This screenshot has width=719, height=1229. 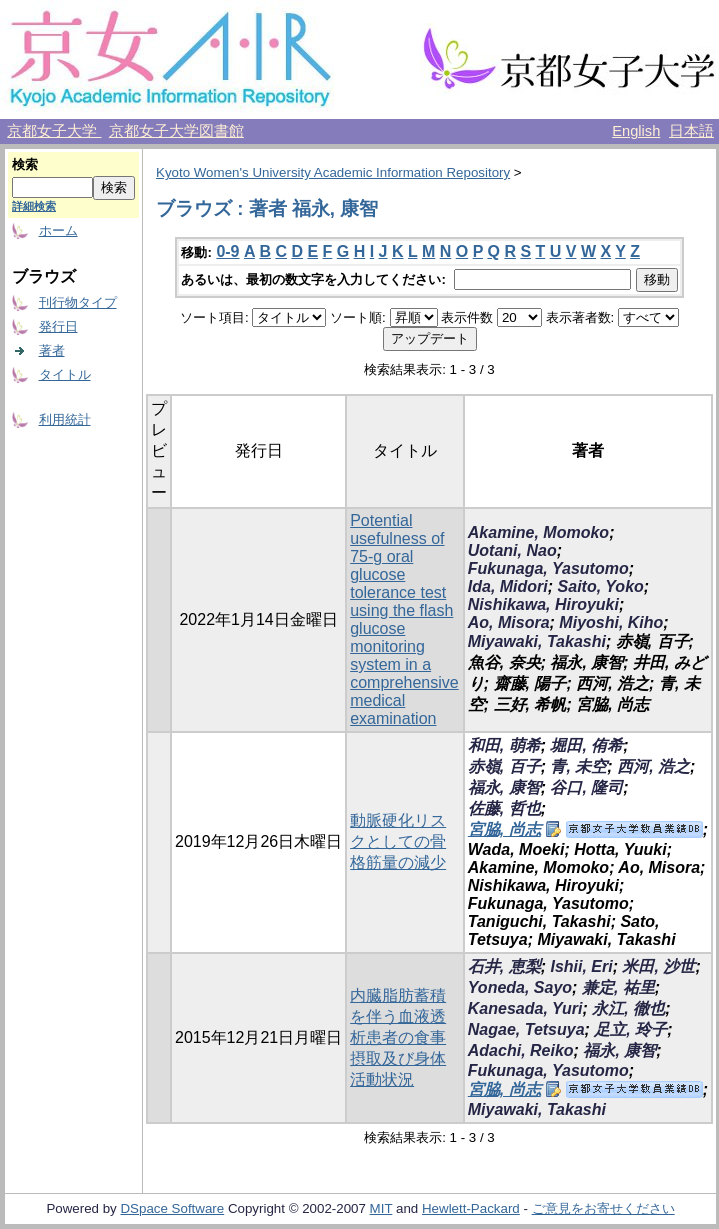 What do you see at coordinates (525, 1008) in the screenshot?
I see `Kanesada, Yuri` at bounding box center [525, 1008].